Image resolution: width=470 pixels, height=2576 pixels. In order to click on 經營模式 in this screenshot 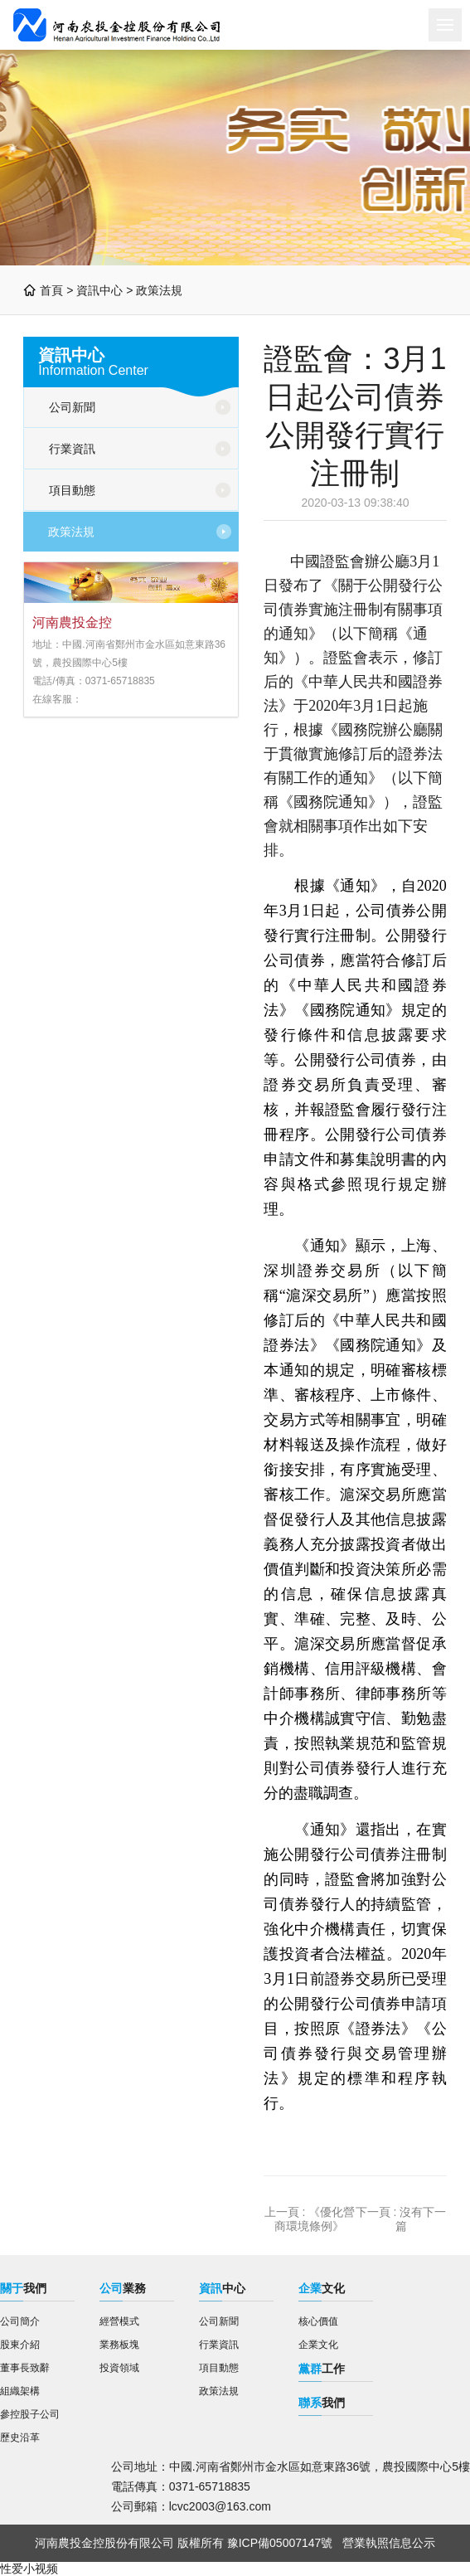, I will do `click(119, 2321)`.